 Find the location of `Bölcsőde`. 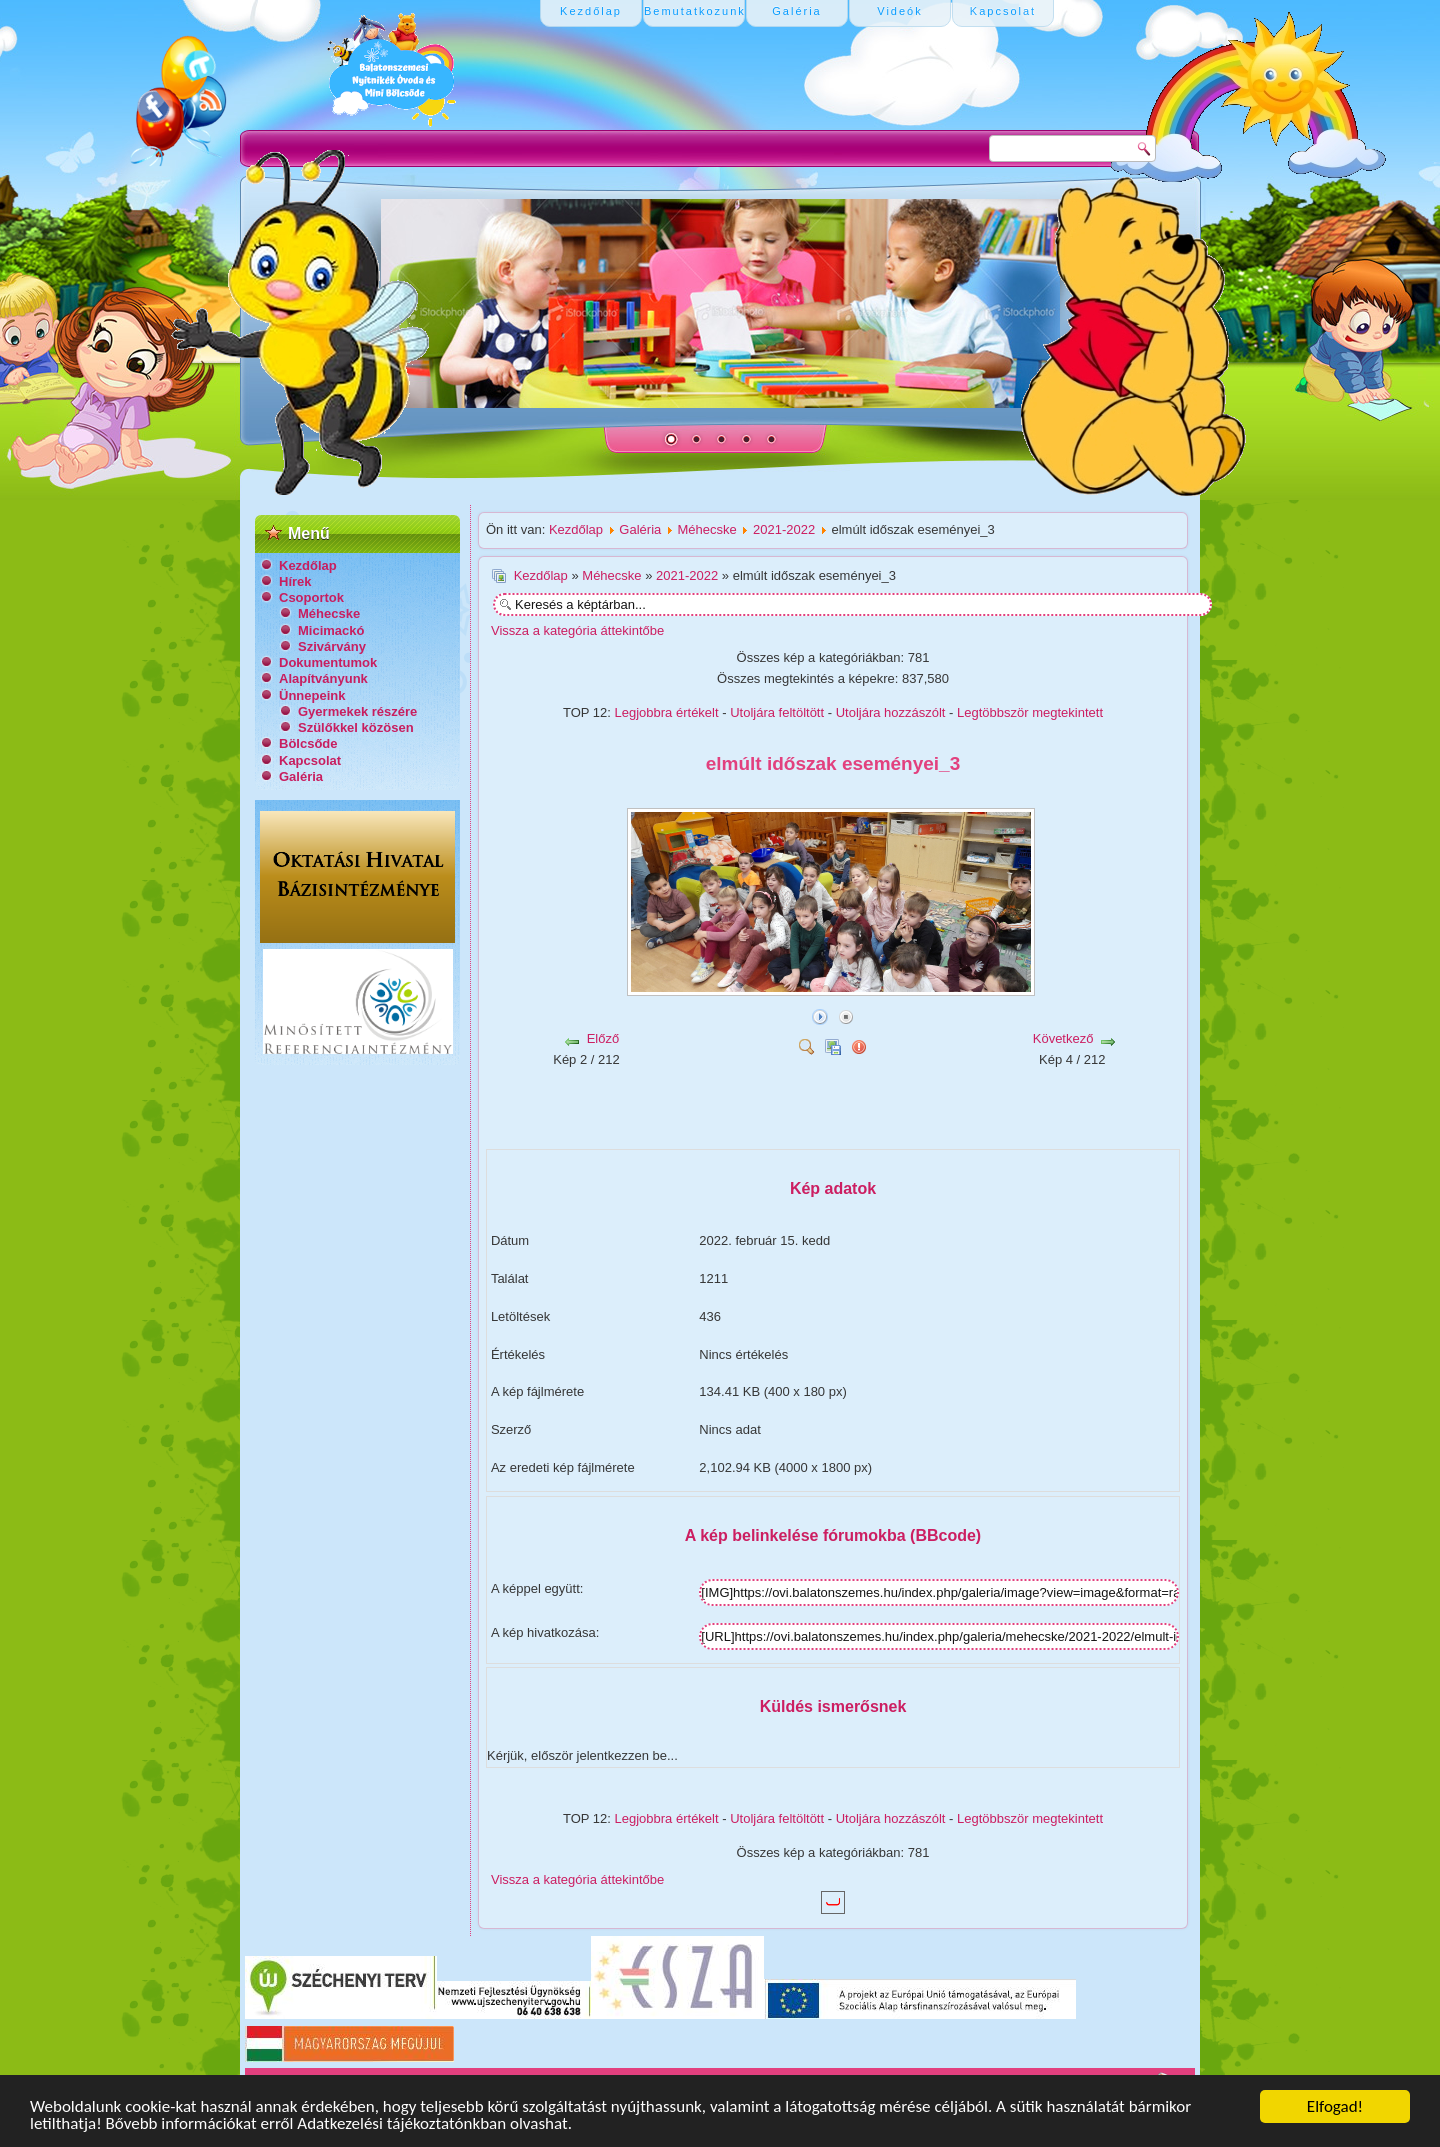

Bölcsőde is located at coordinates (308, 743).